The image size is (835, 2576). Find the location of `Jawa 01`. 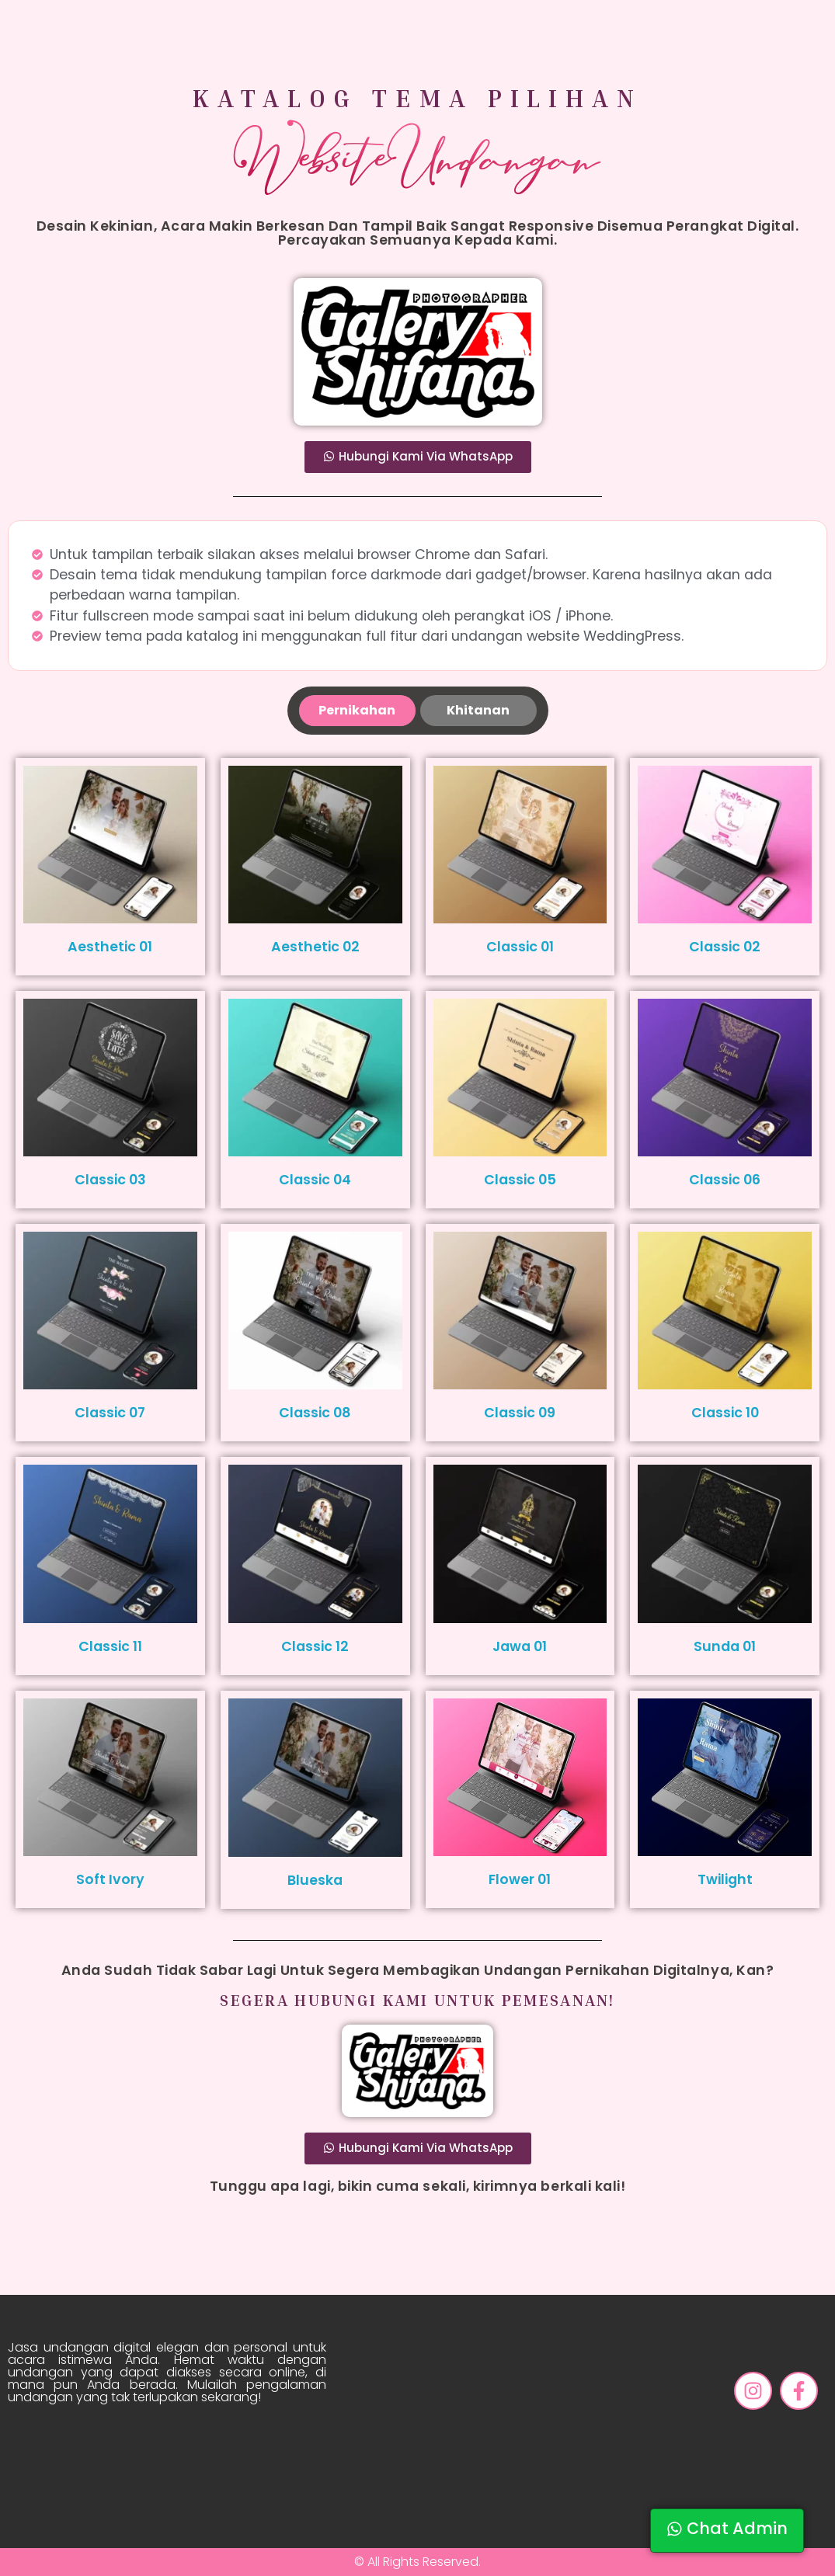

Jawa 01 is located at coordinates (519, 1646).